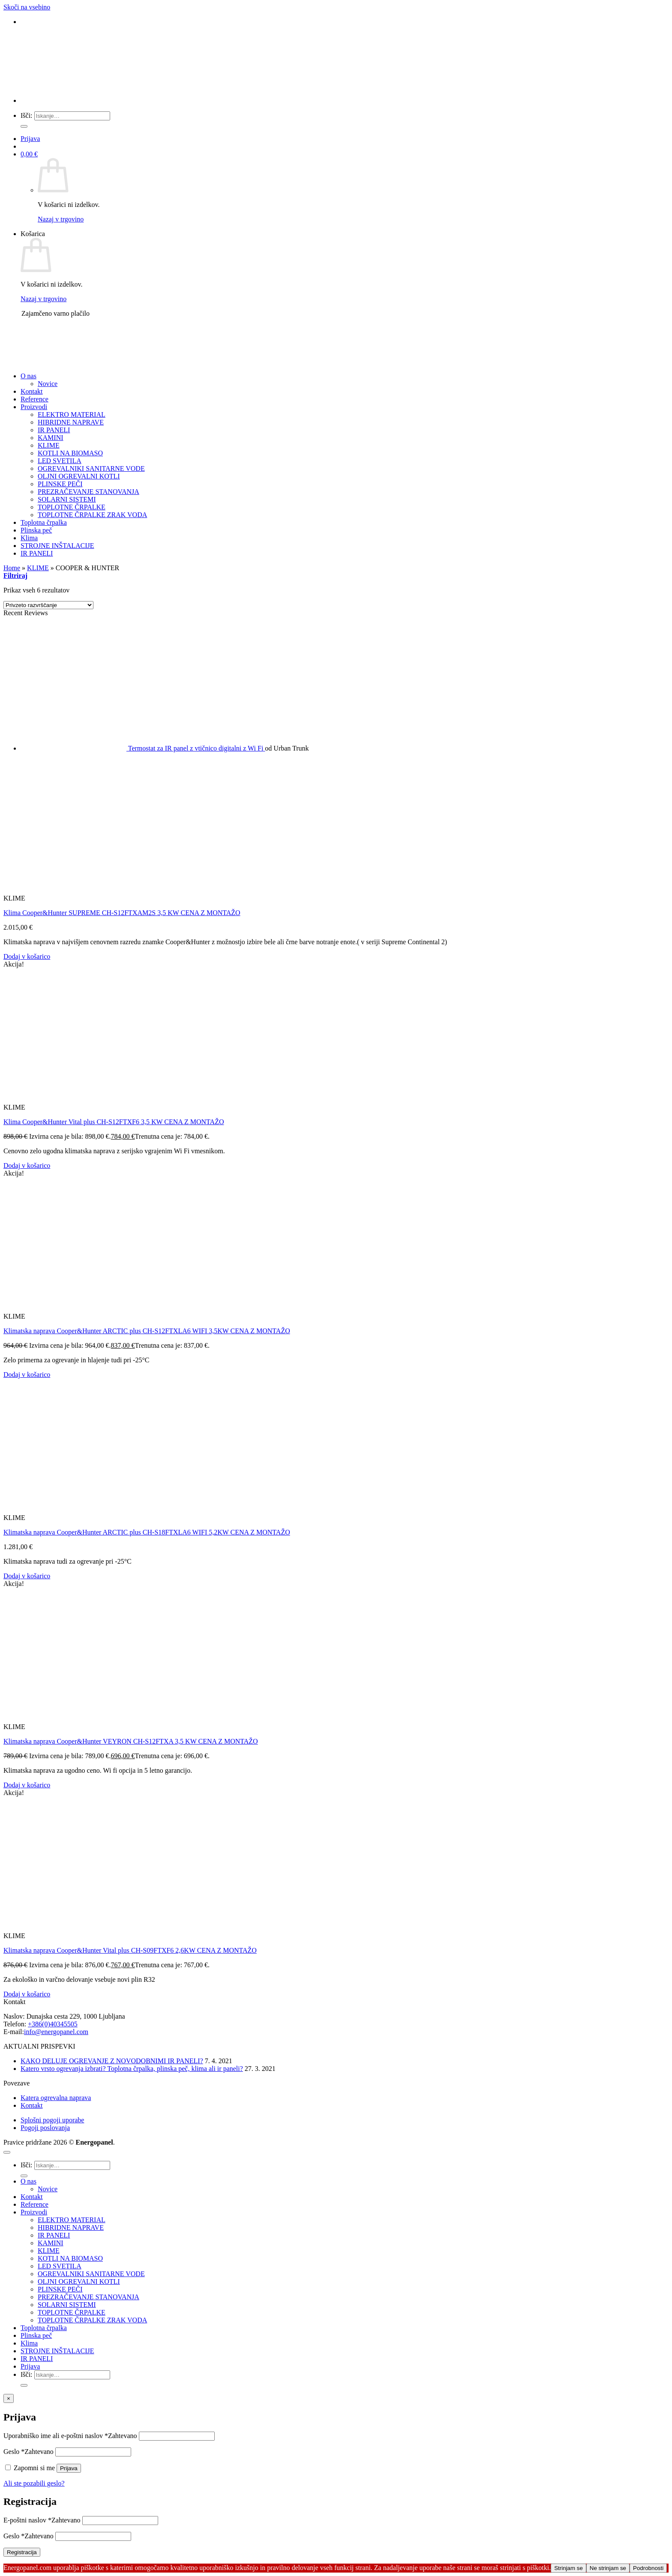 The image size is (672, 2576). Describe the element at coordinates (44, 522) in the screenshot. I see `Toplotna črpalka` at that location.